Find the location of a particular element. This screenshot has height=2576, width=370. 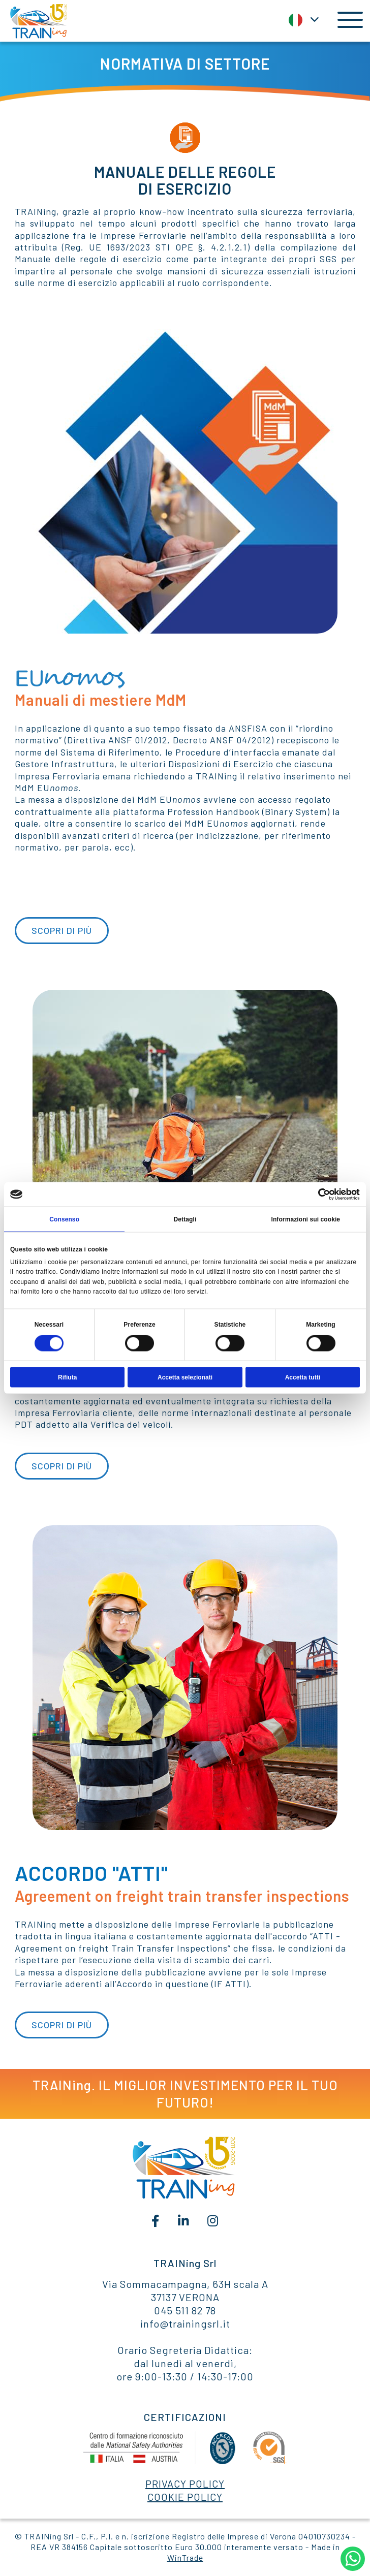

SCOPRI DI PIÙ is located at coordinates (62, 930).